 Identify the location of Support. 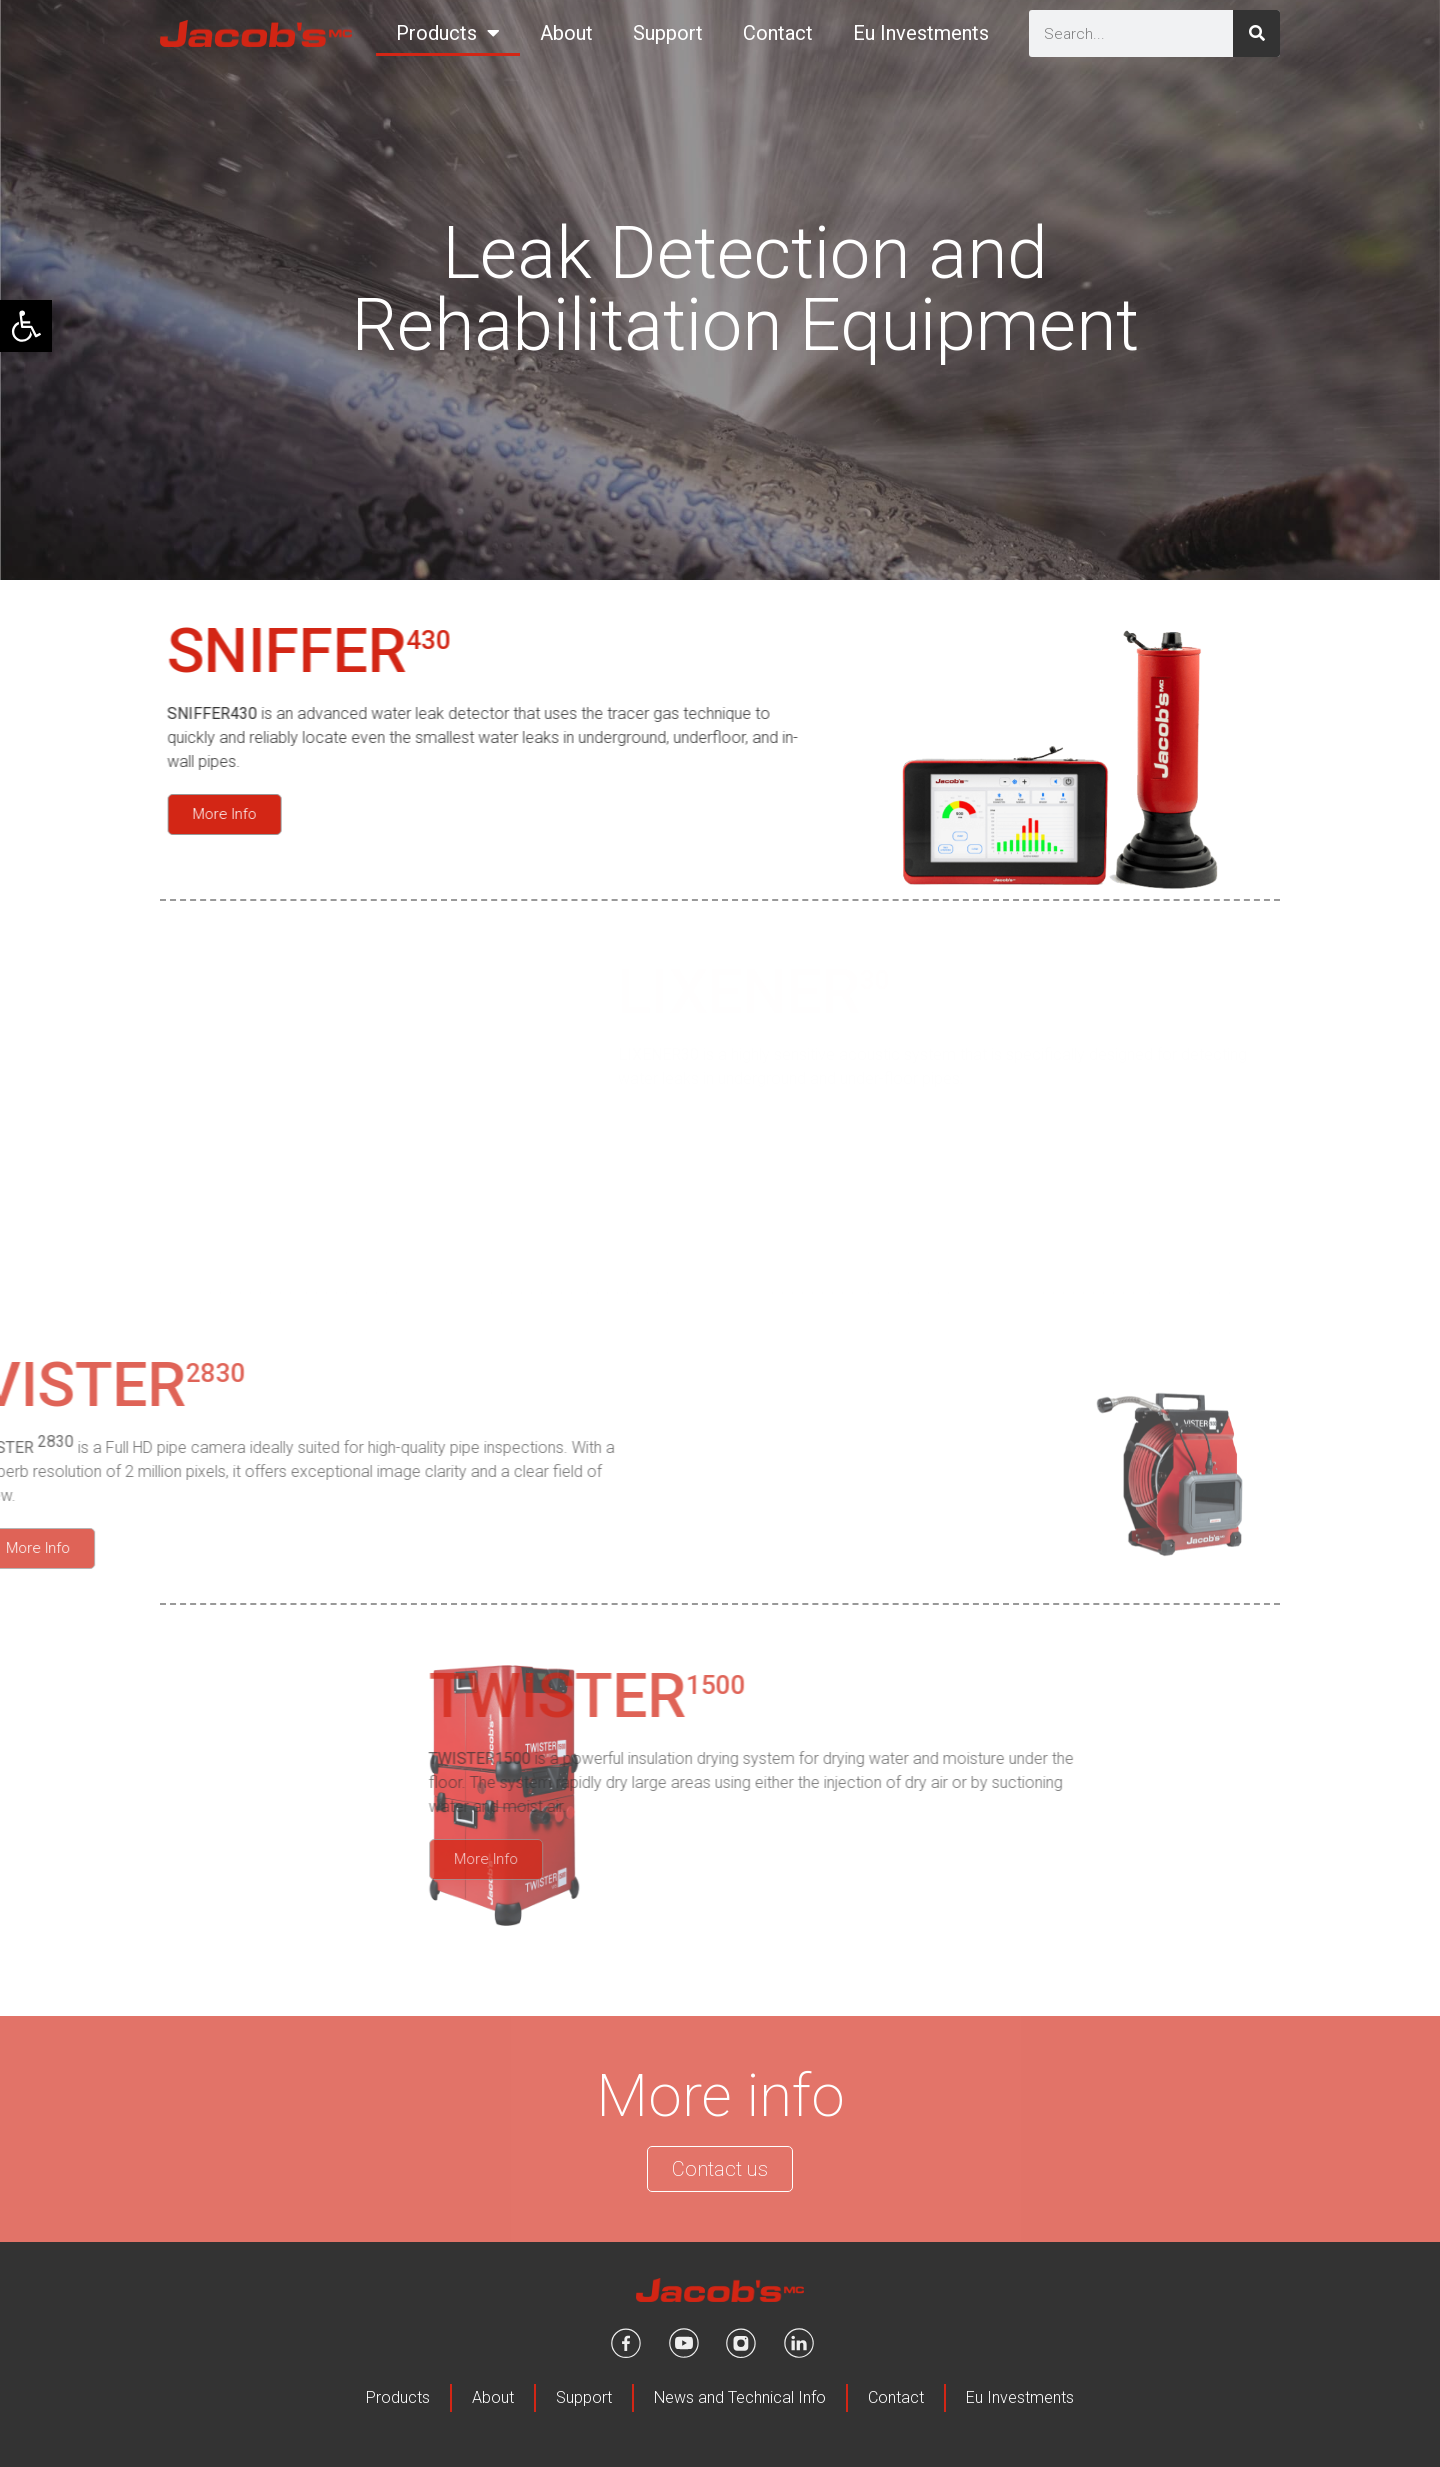
(668, 33).